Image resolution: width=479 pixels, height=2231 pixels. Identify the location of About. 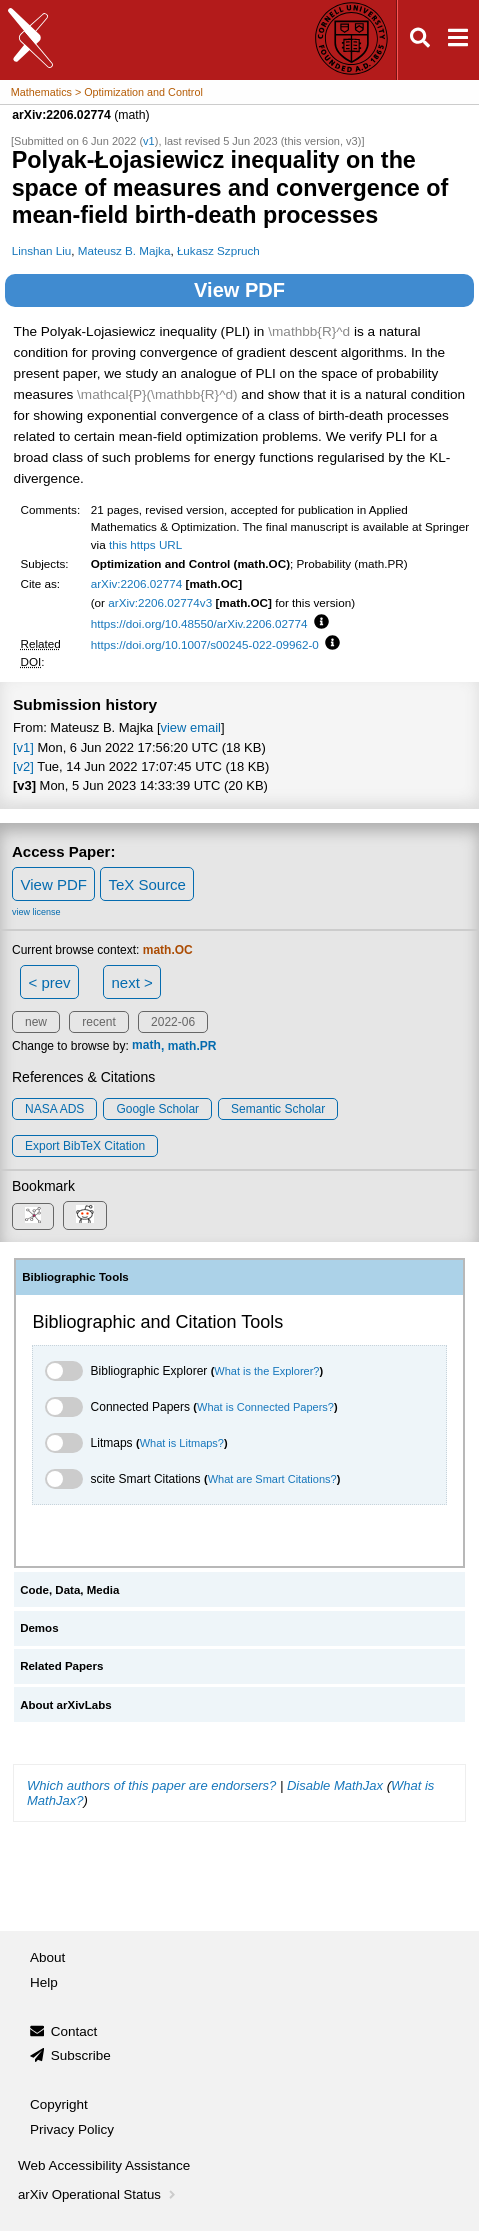
(47, 1957).